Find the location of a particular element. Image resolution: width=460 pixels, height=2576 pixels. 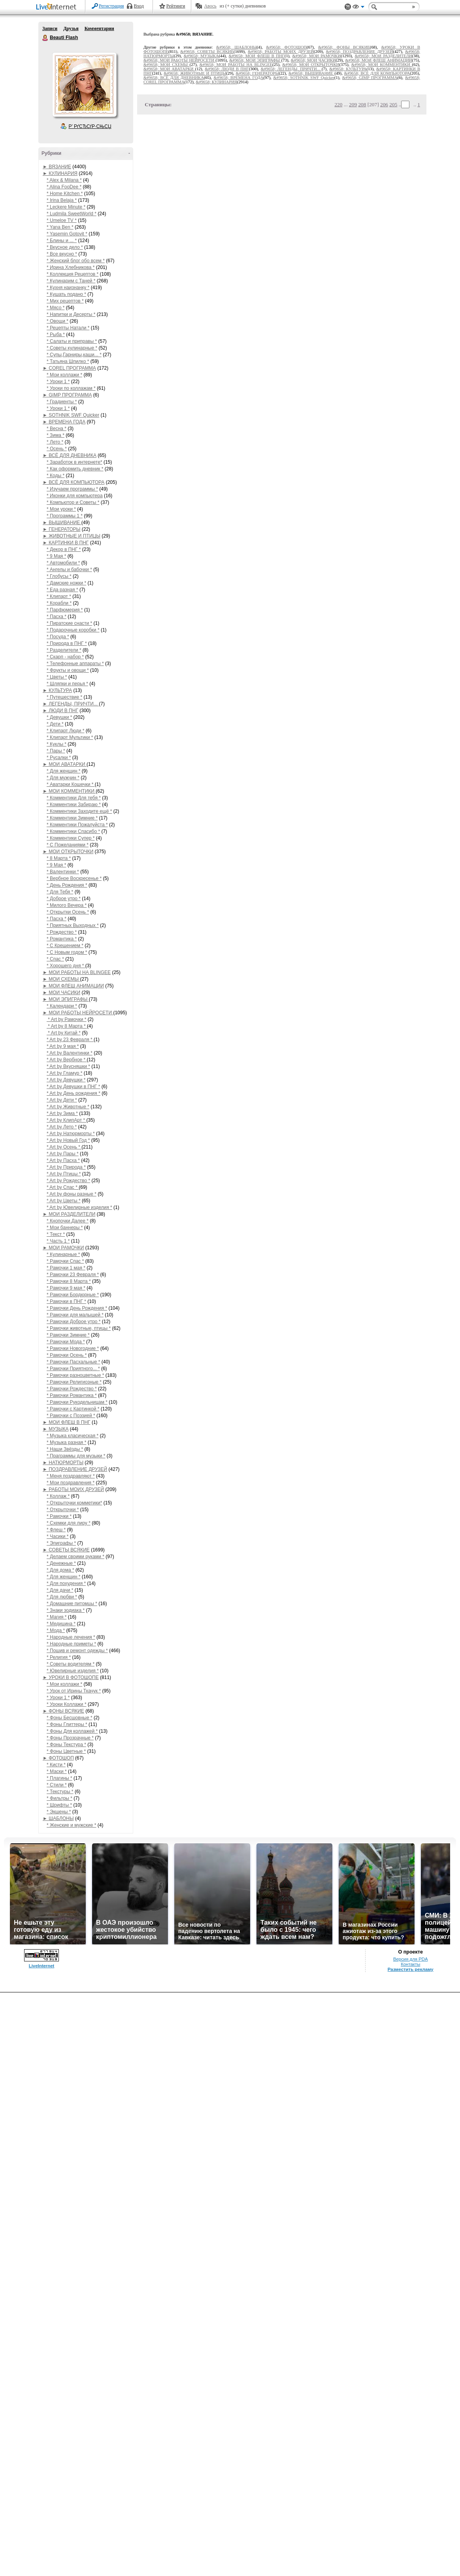

* Клипарт Мультики * is located at coordinates (70, 737).